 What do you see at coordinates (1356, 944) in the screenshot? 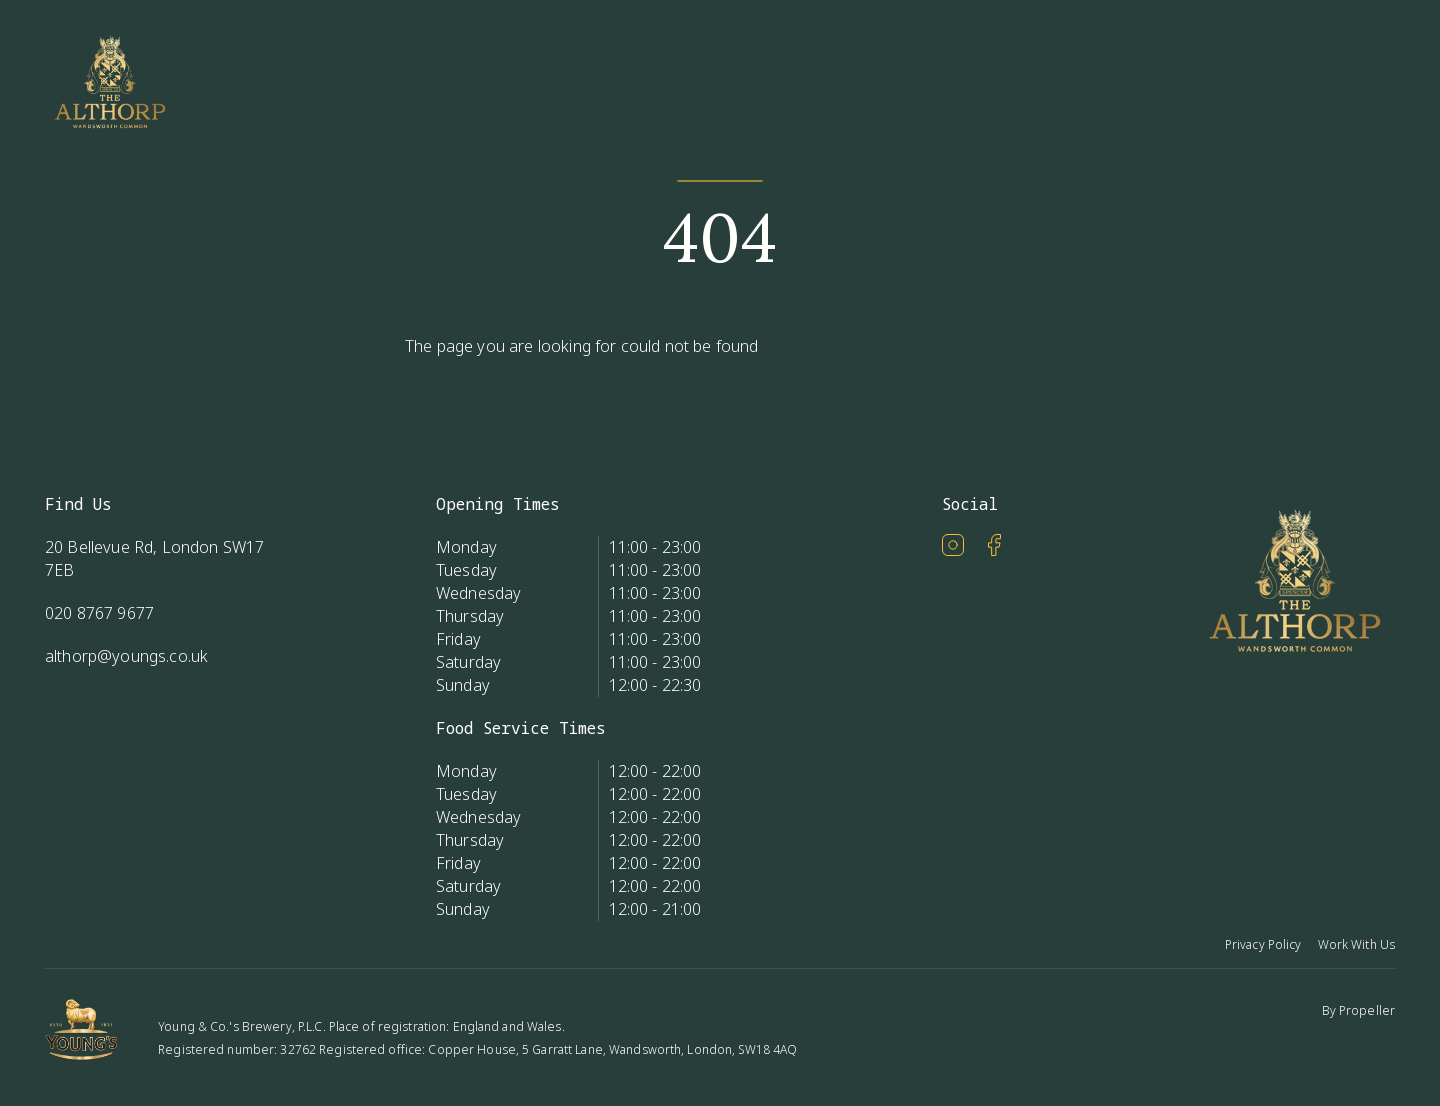
I see `Work With Us` at bounding box center [1356, 944].